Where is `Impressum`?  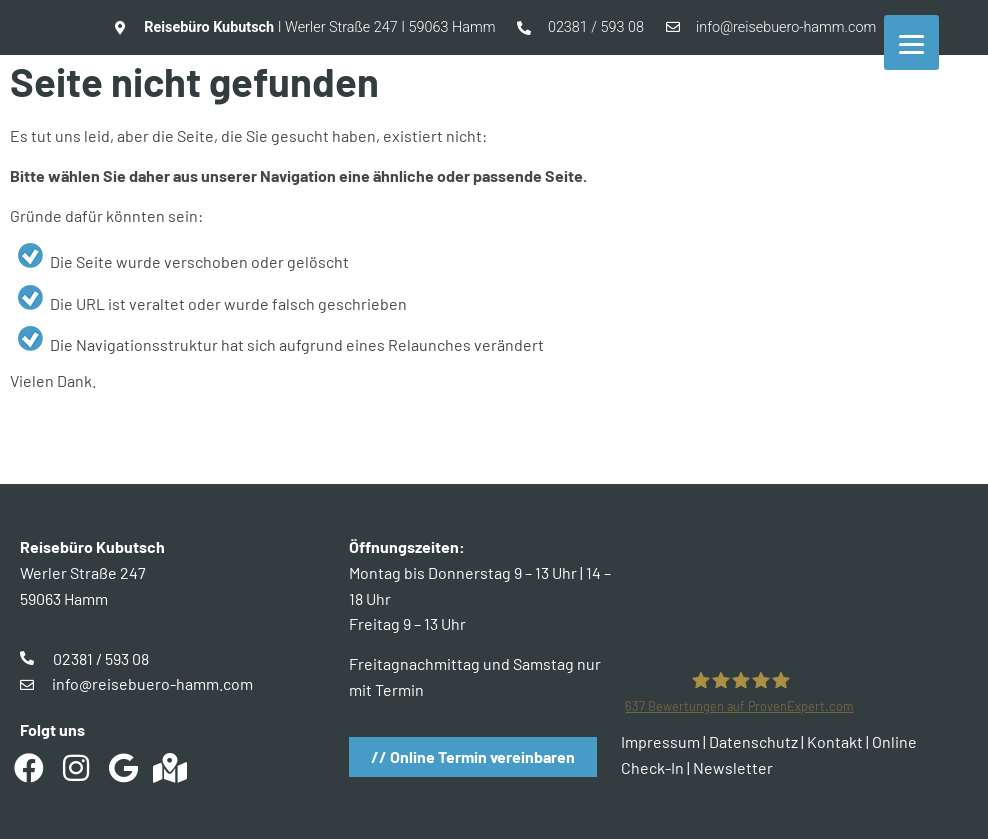 Impressum is located at coordinates (660, 741).